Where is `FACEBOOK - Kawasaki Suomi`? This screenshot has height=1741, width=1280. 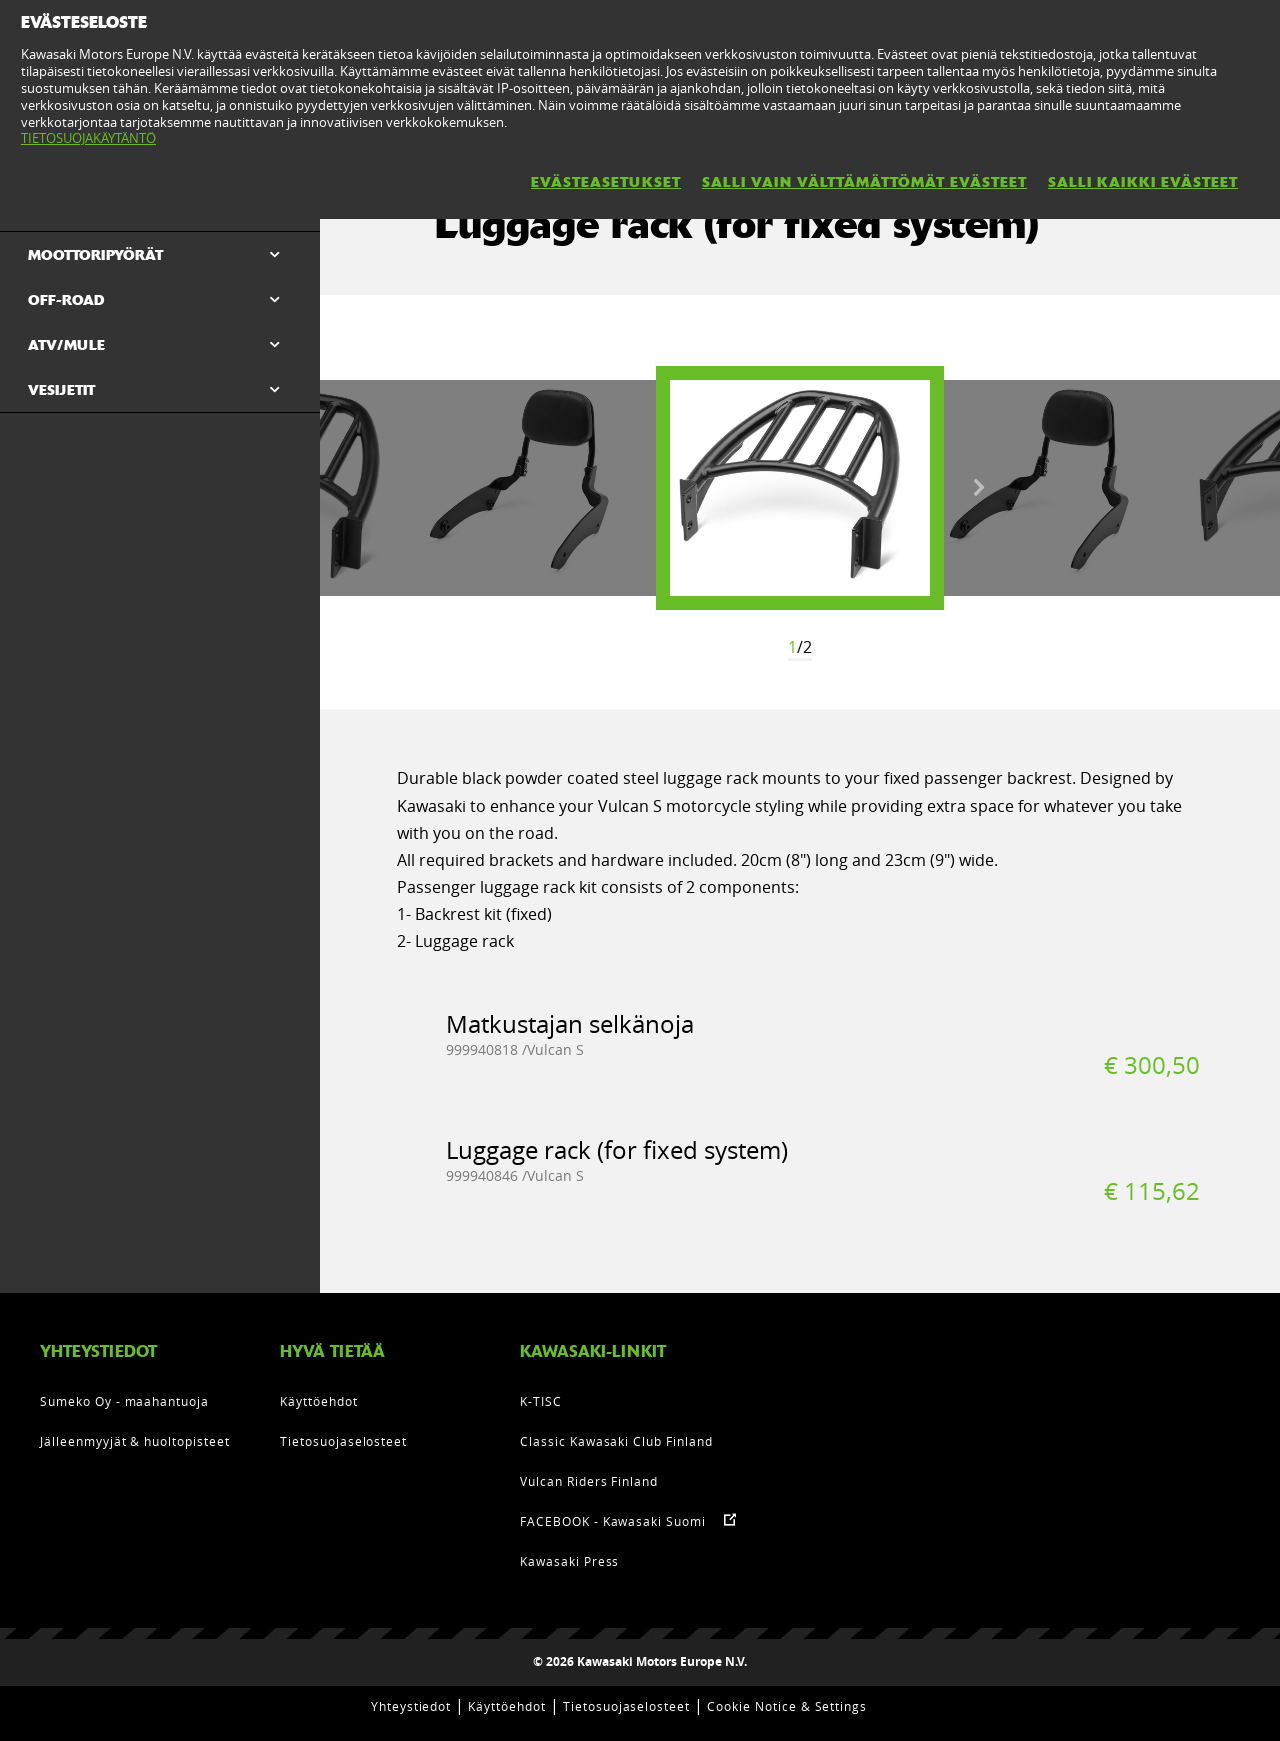
FACEBOOK - Kawasaki Suomi is located at coordinates (613, 1521).